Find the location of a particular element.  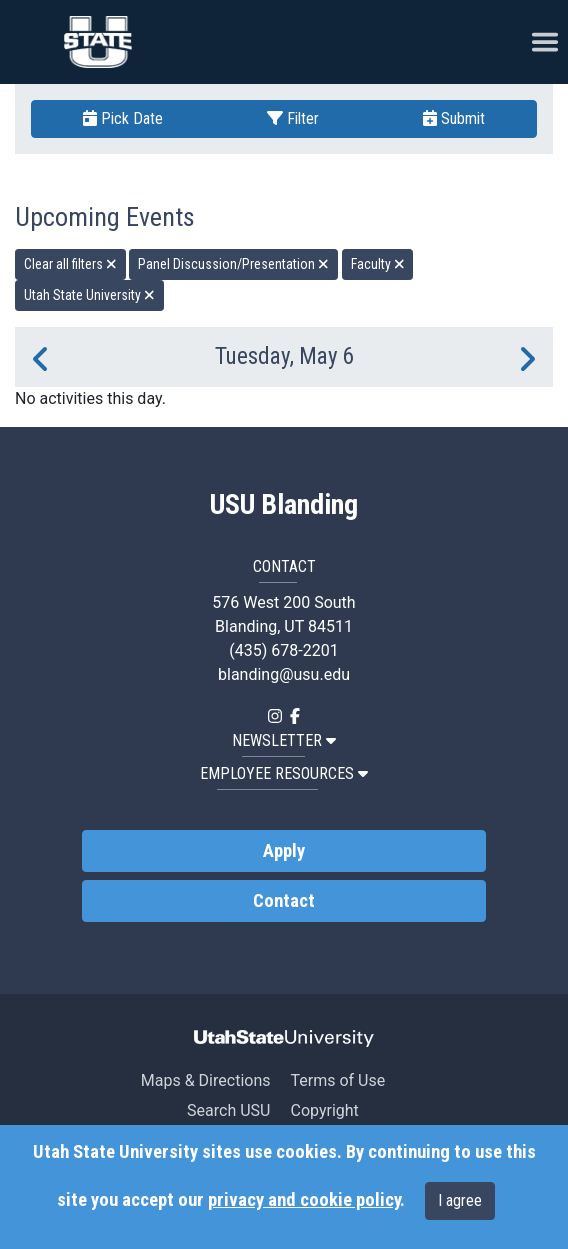

NEWSLETTER [button] is located at coordinates (284, 740).